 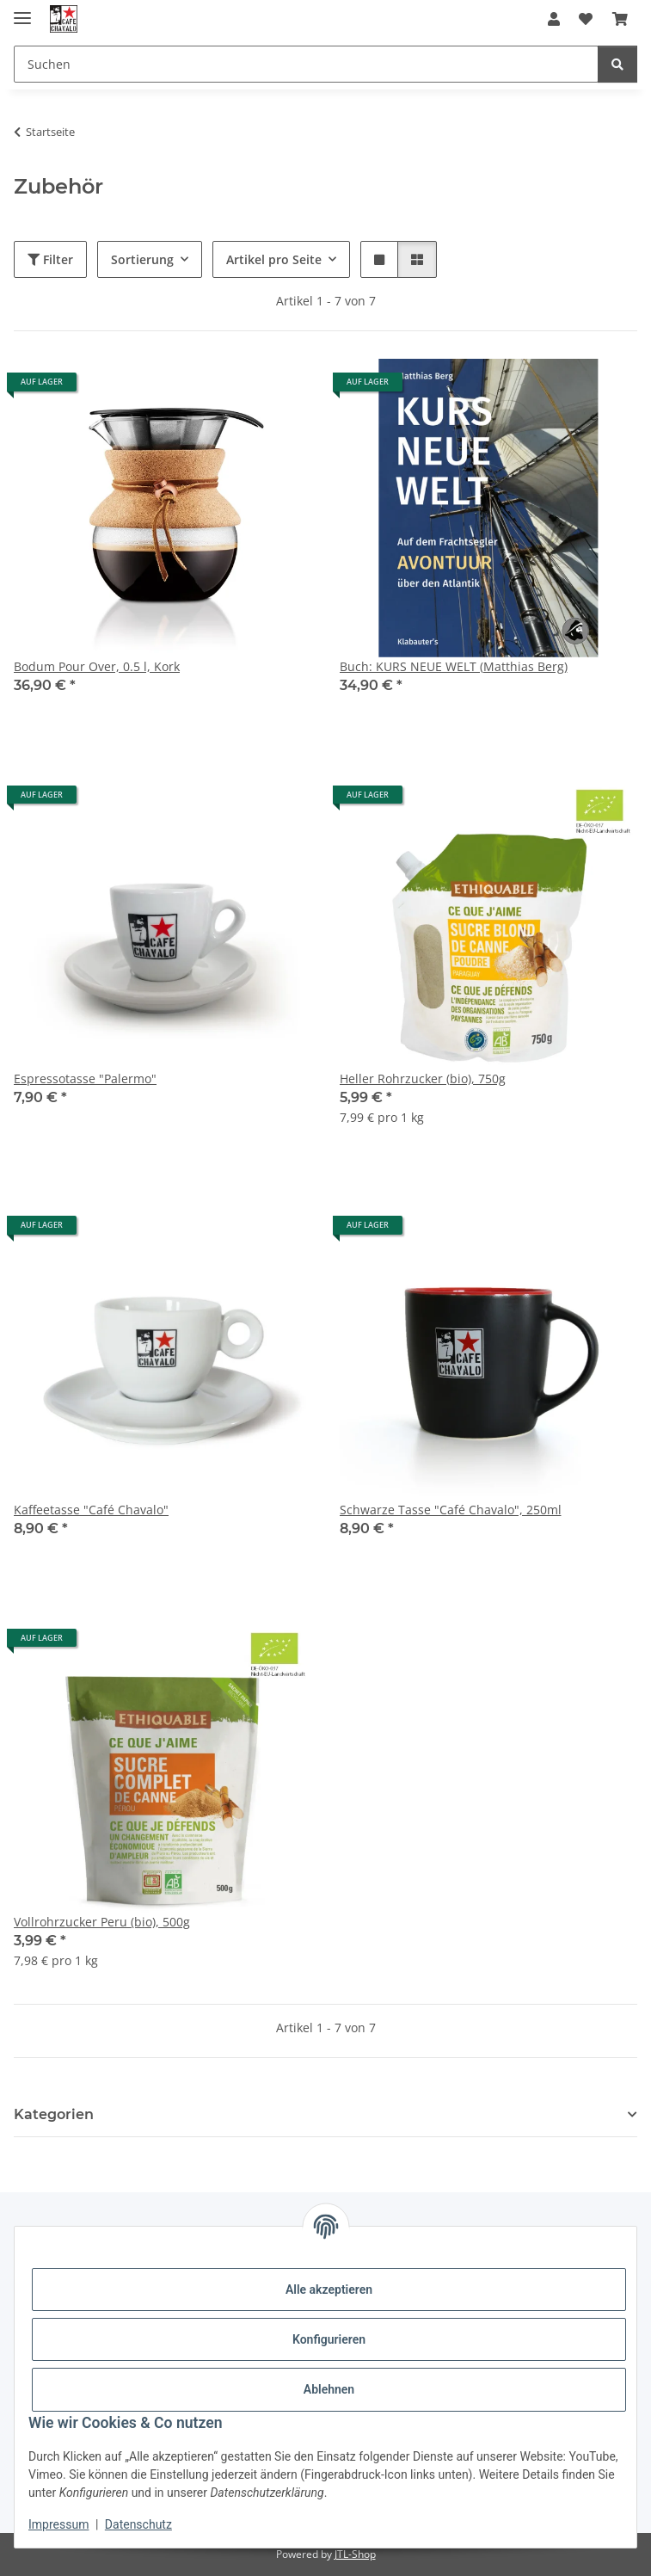 What do you see at coordinates (91, 1509) in the screenshot?
I see `Kaffeetasse "Café Chavalo"` at bounding box center [91, 1509].